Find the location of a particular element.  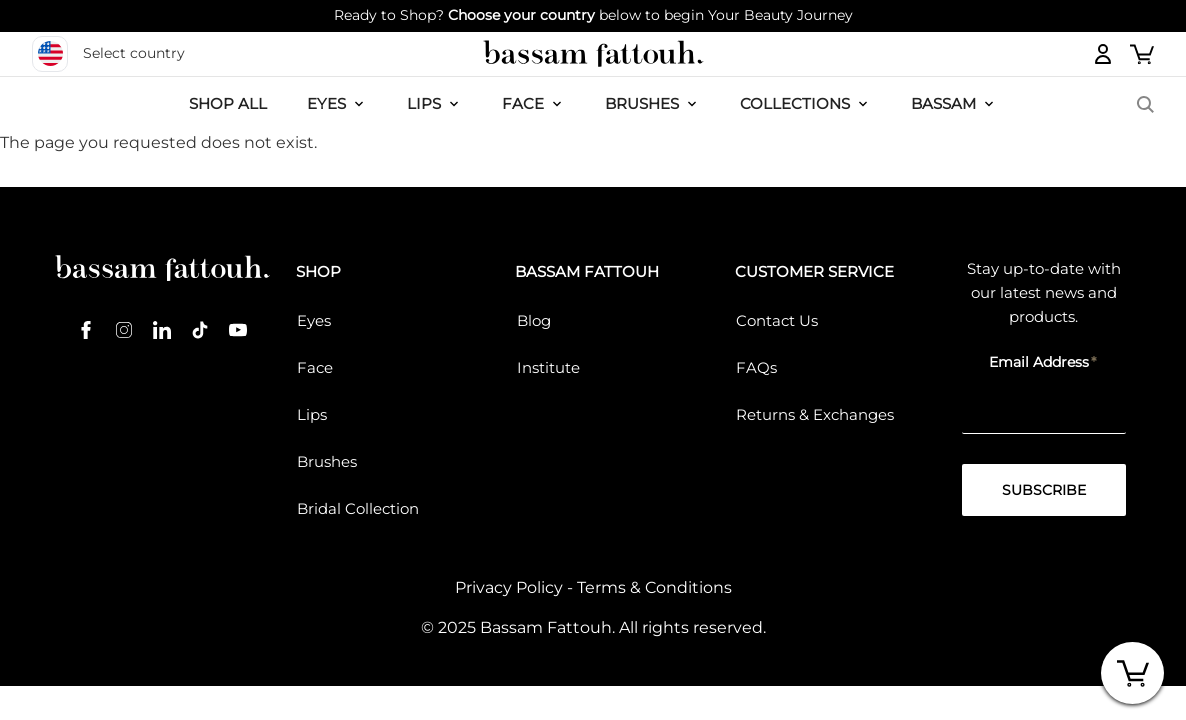

FACE is located at coordinates (523, 103).